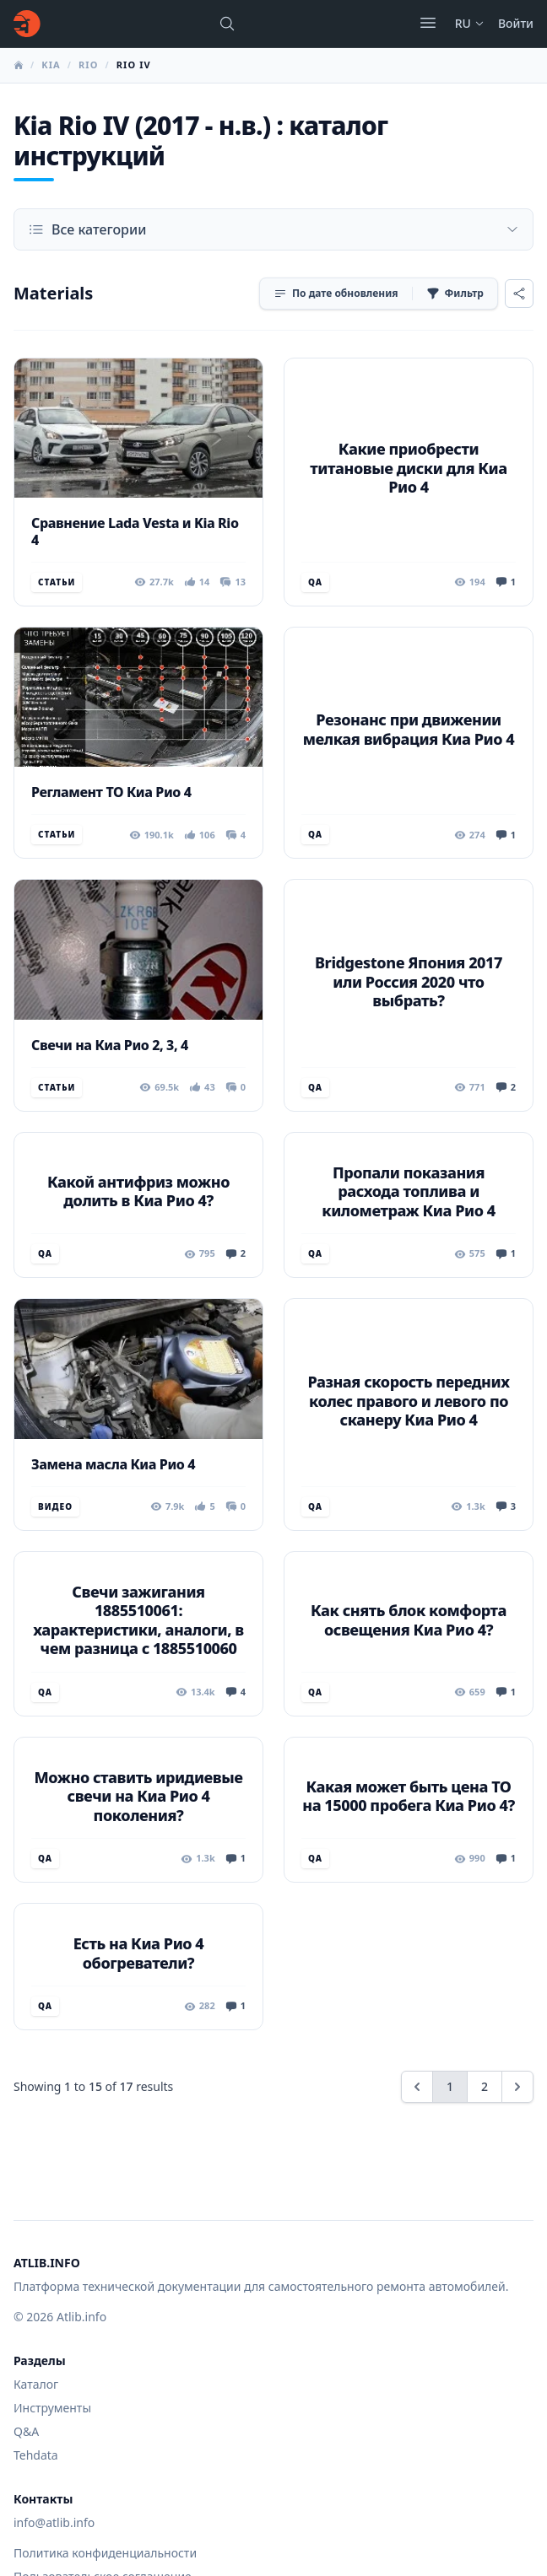 The image size is (547, 2576). Describe the element at coordinates (27, 23) in the screenshot. I see `[Главная]` at that location.